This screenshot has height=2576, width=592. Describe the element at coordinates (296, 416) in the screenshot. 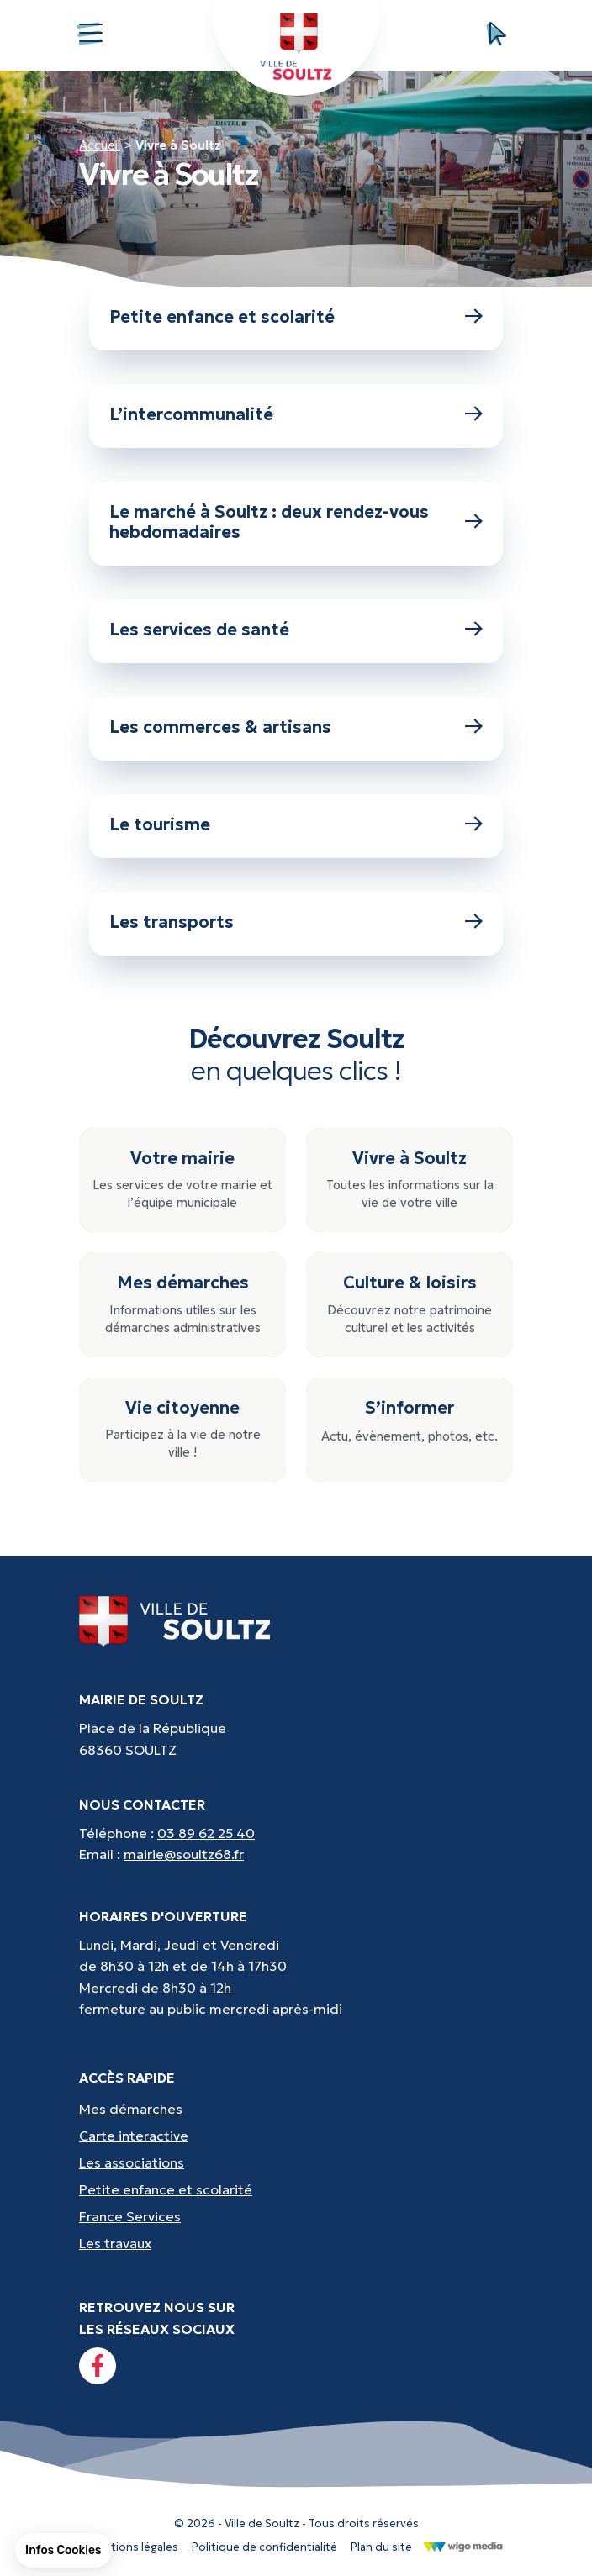

I see `[Lien vers : L’intercommunalité]` at that location.